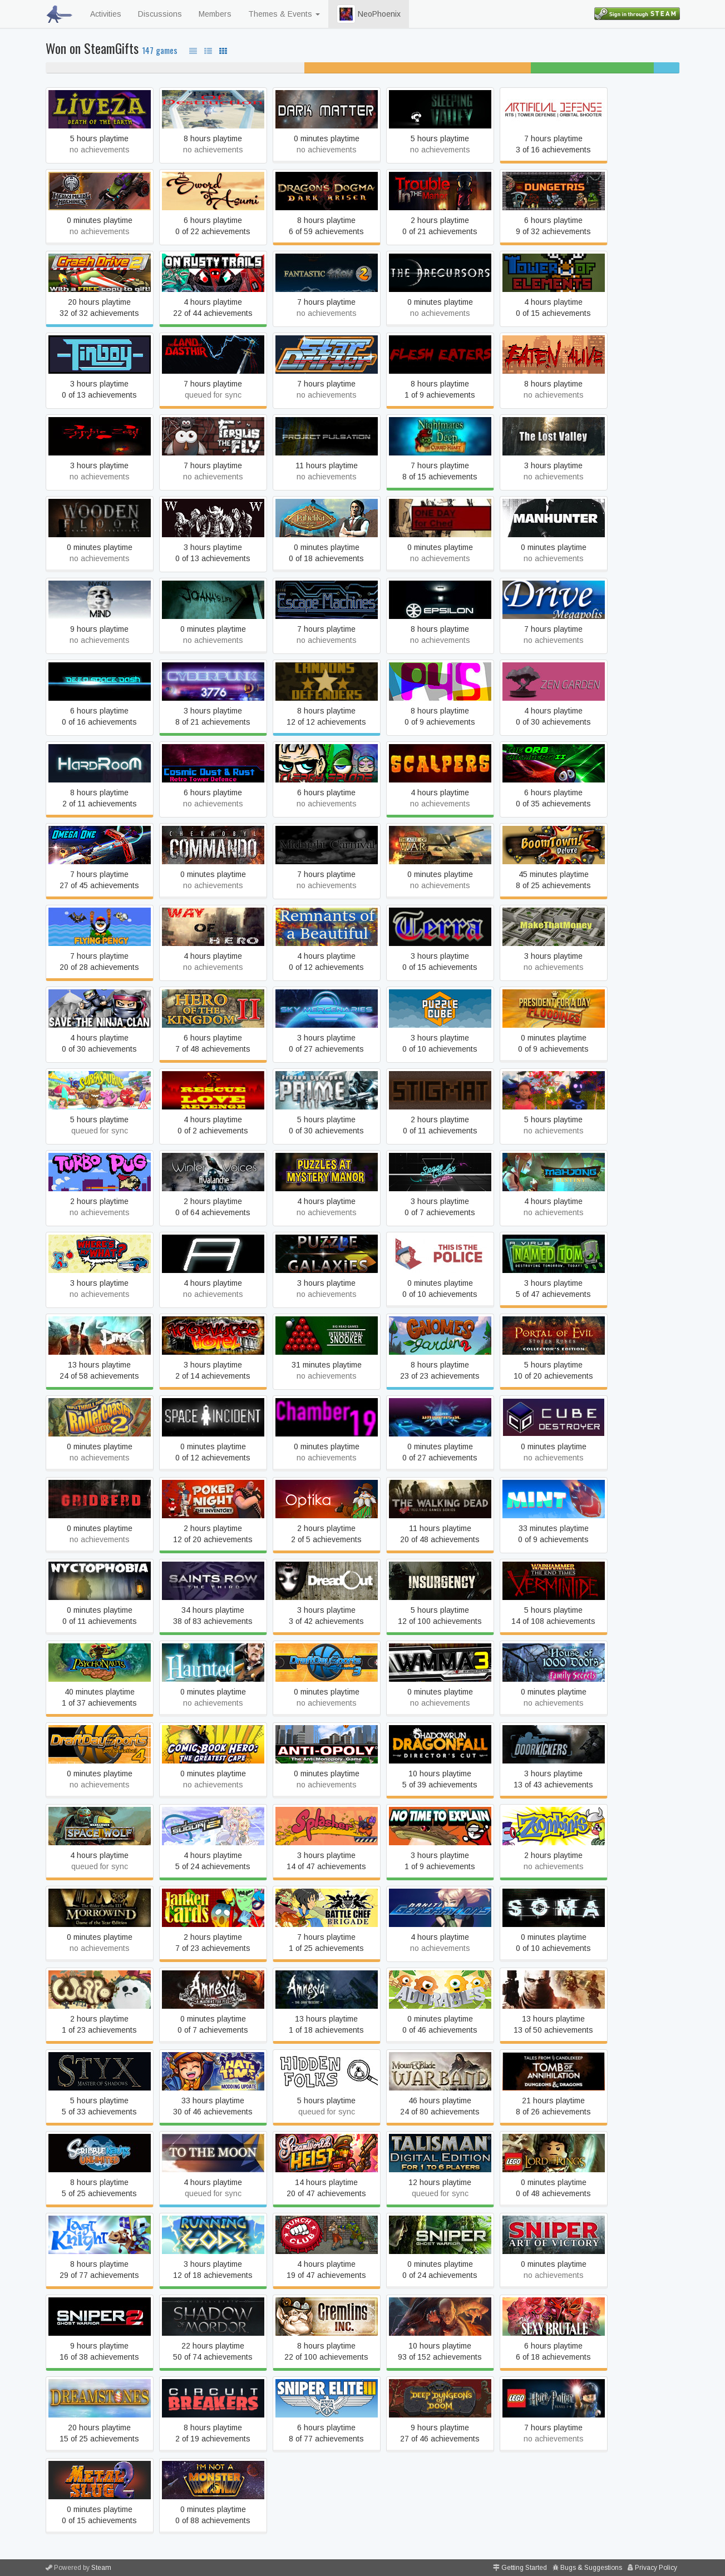 The width and height of the screenshot is (725, 2576). I want to click on Members, so click(215, 13).